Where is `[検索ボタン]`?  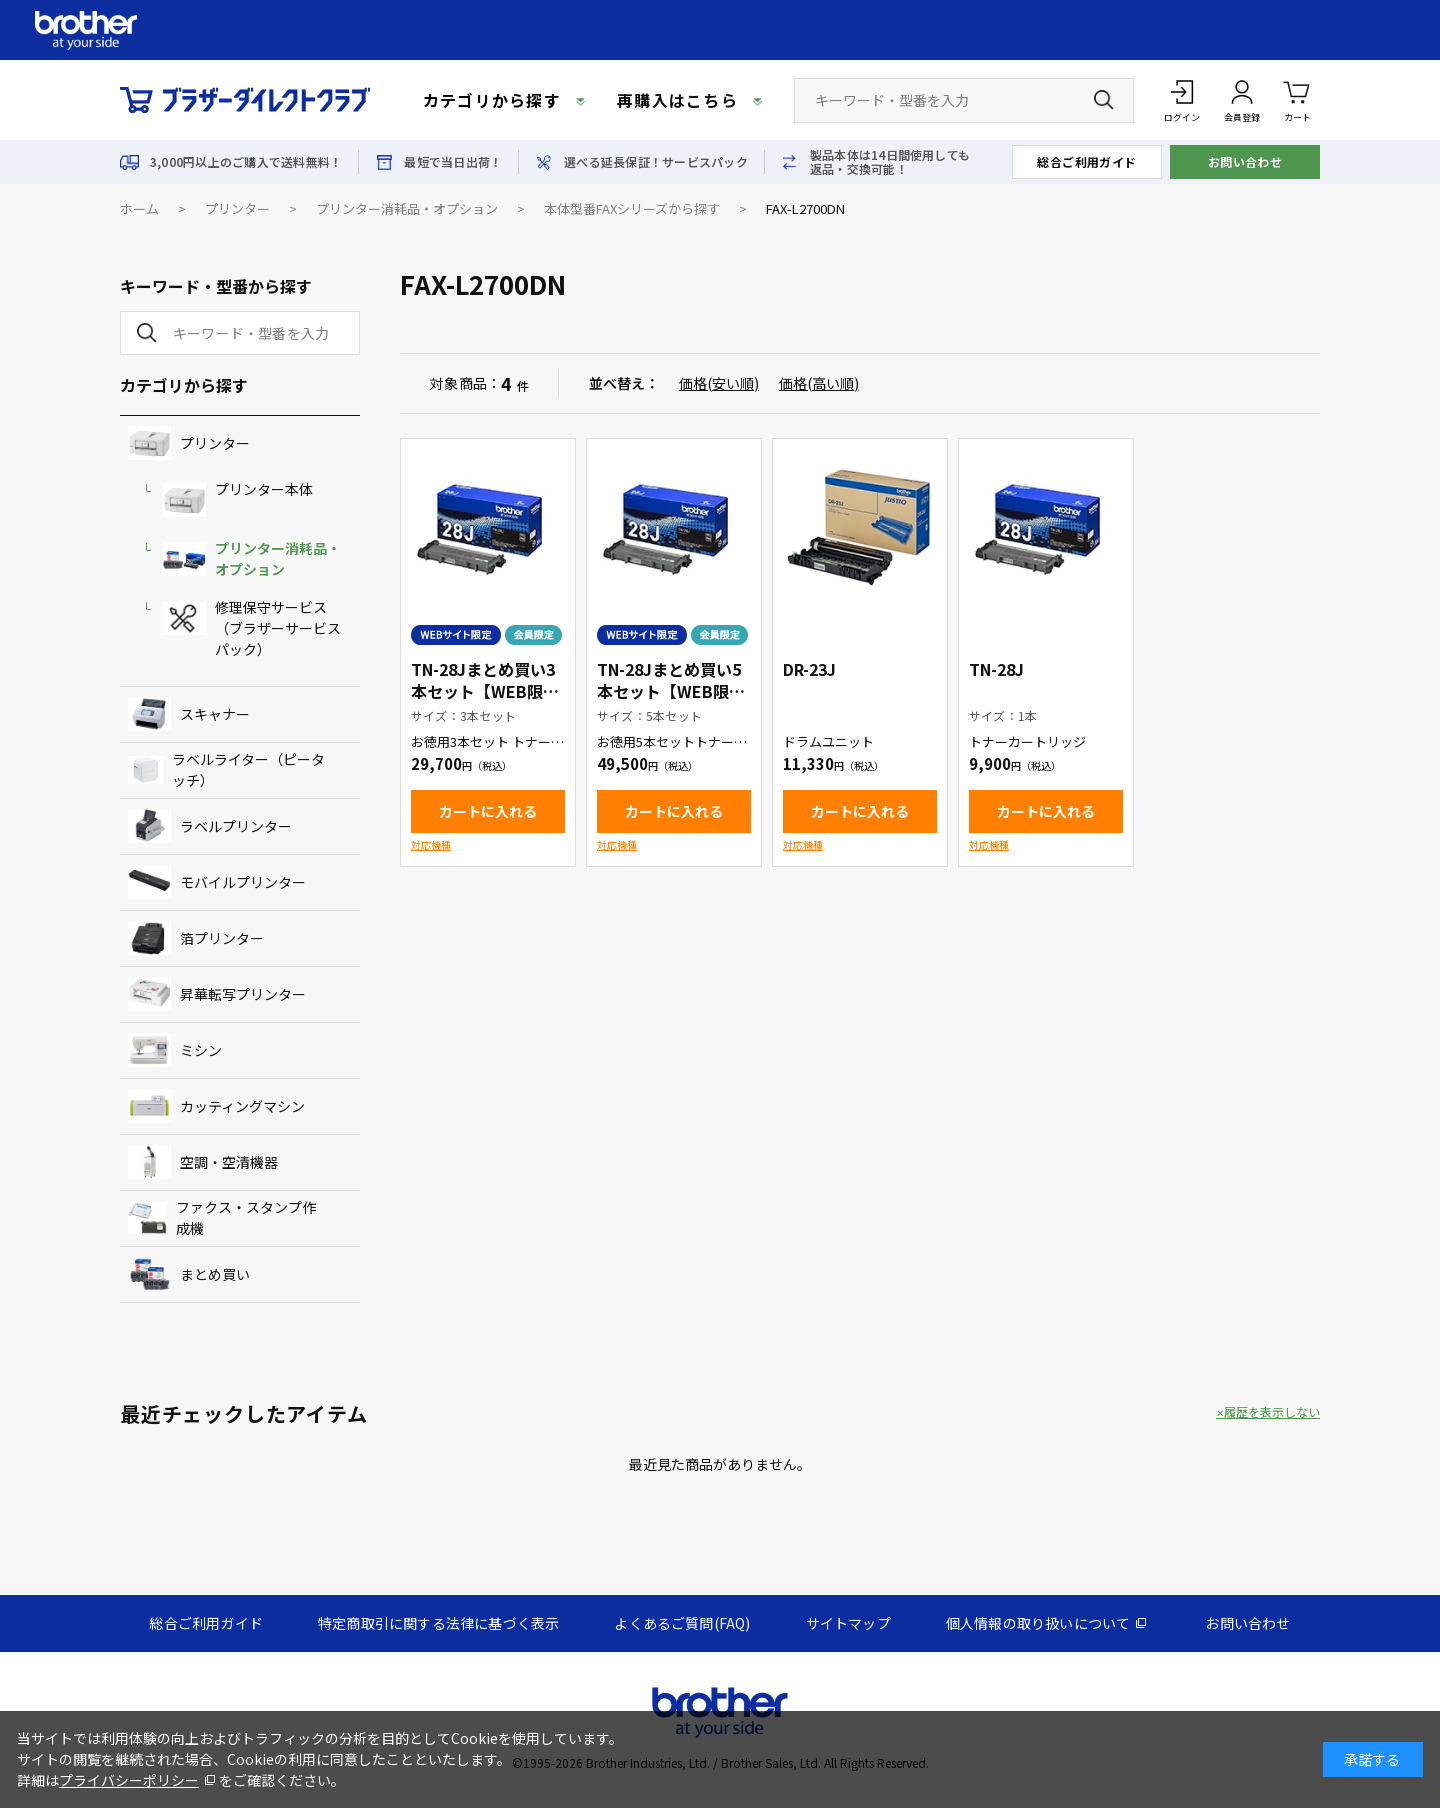 [検索ボタン] is located at coordinates (1104, 100).